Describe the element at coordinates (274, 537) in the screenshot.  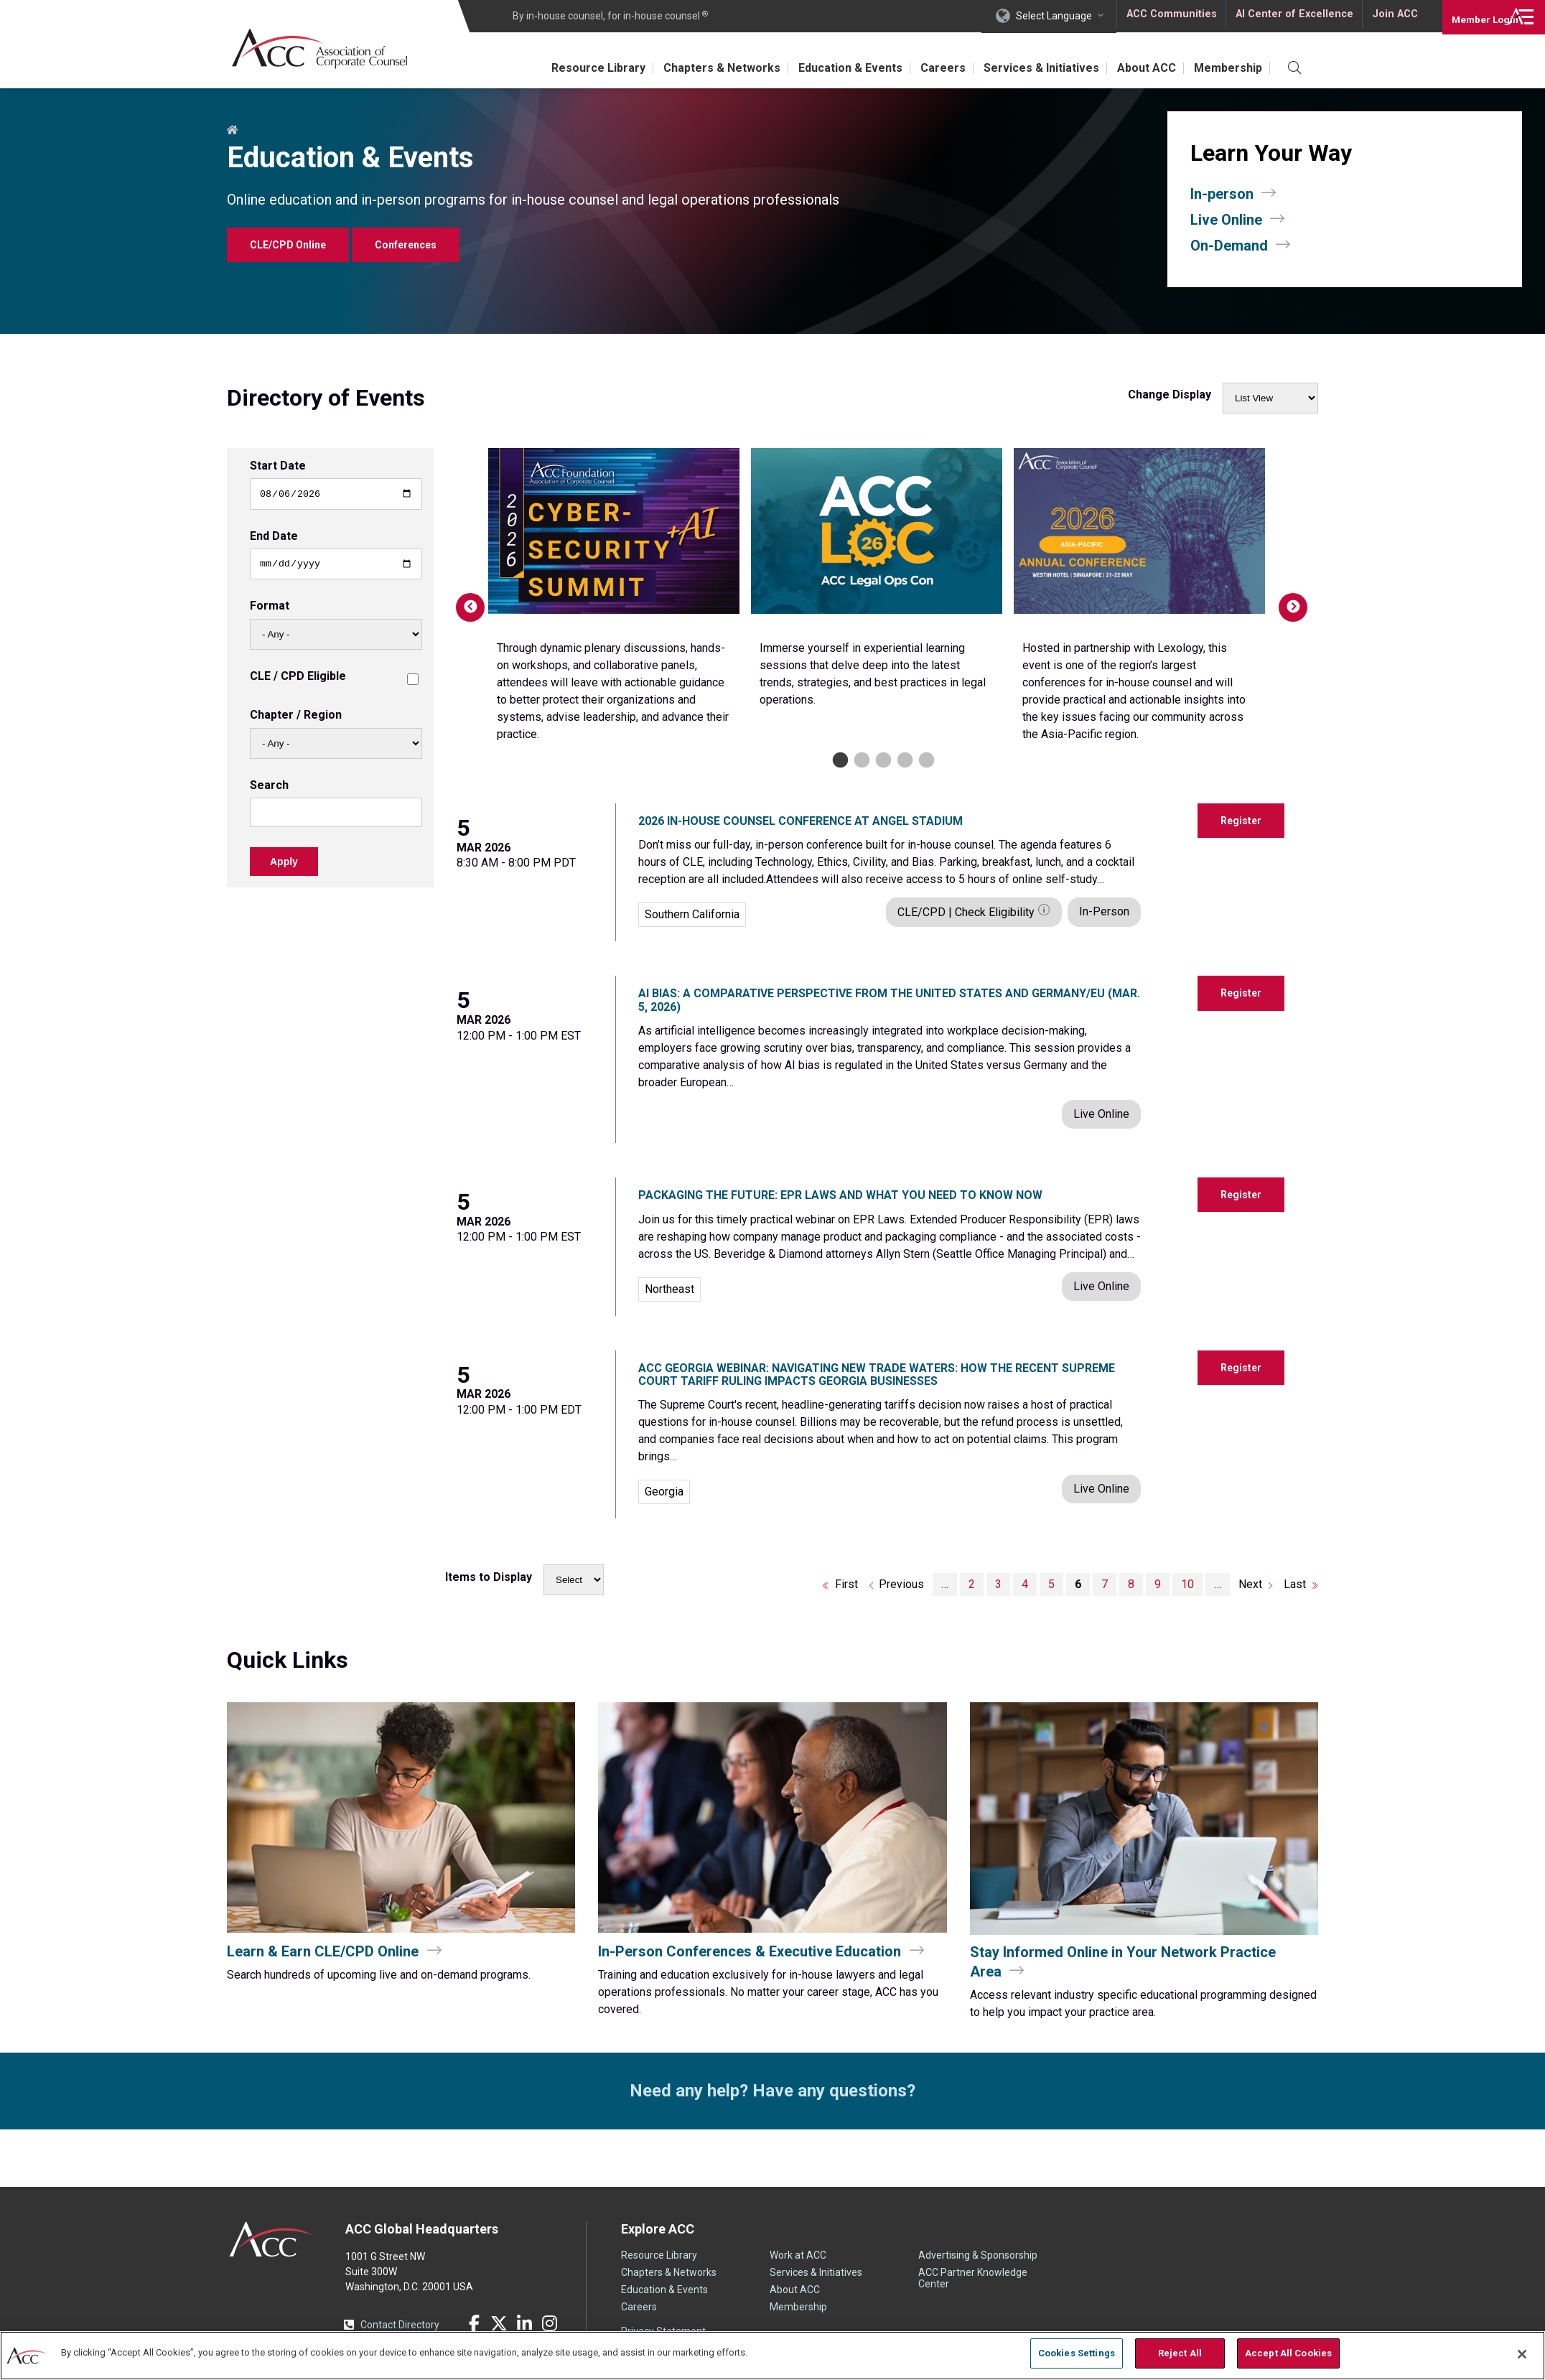
I see `End Date` at that location.